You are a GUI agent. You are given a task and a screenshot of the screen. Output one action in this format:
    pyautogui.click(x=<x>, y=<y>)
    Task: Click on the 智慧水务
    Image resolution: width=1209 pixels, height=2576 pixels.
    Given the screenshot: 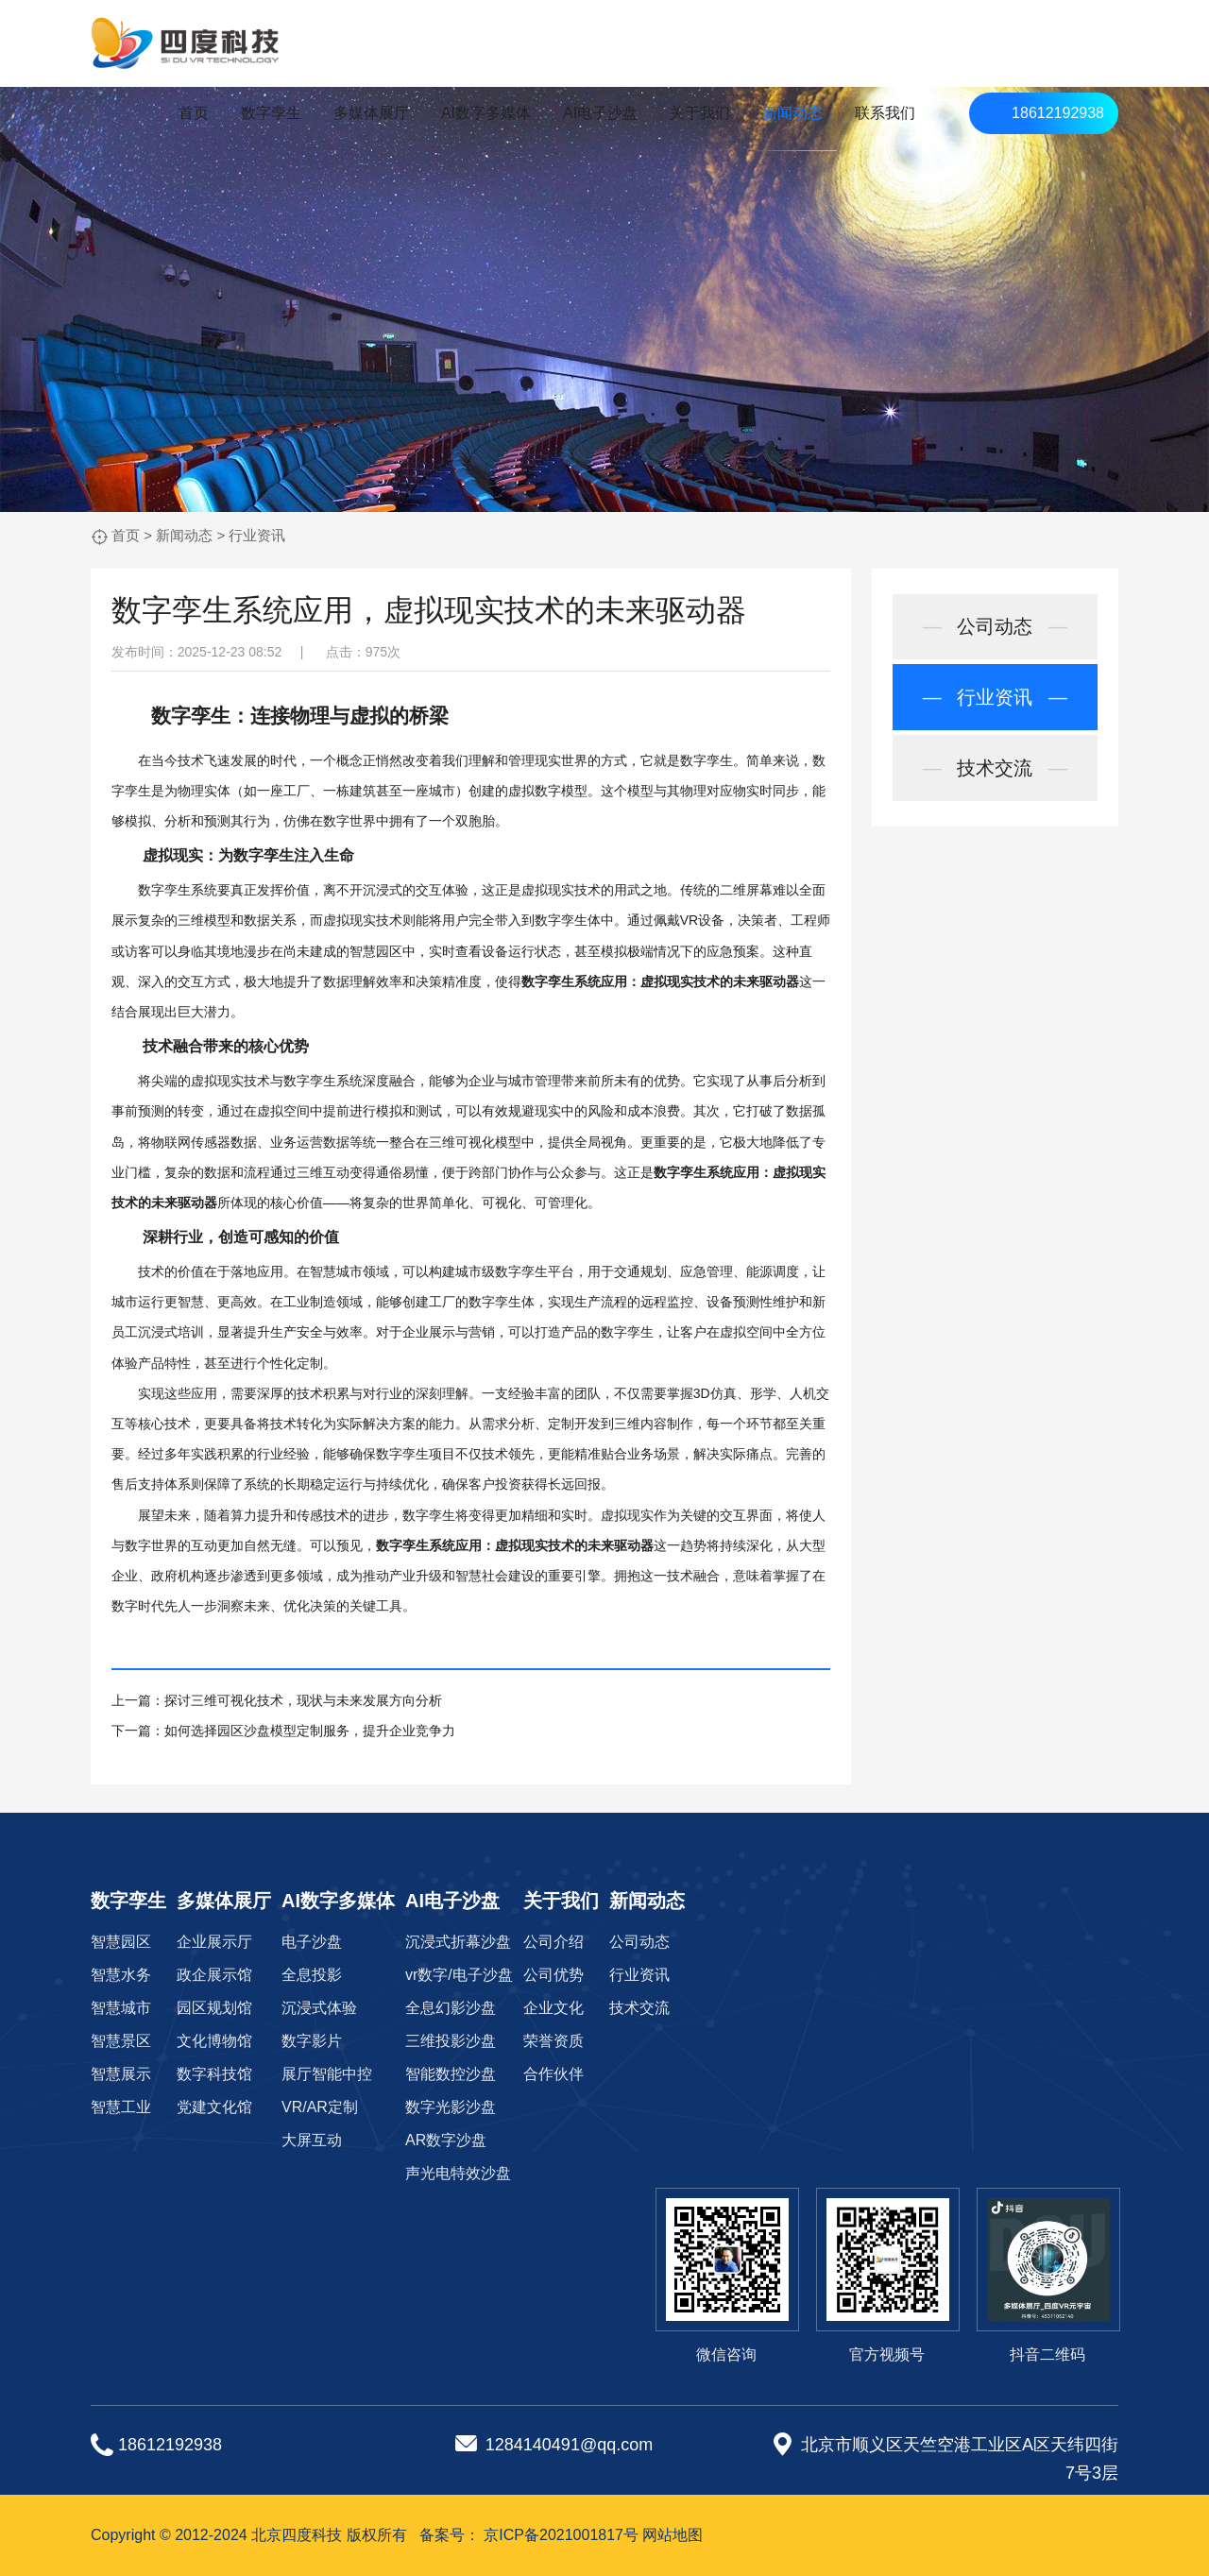 What is the action you would take?
    pyautogui.click(x=121, y=1975)
    